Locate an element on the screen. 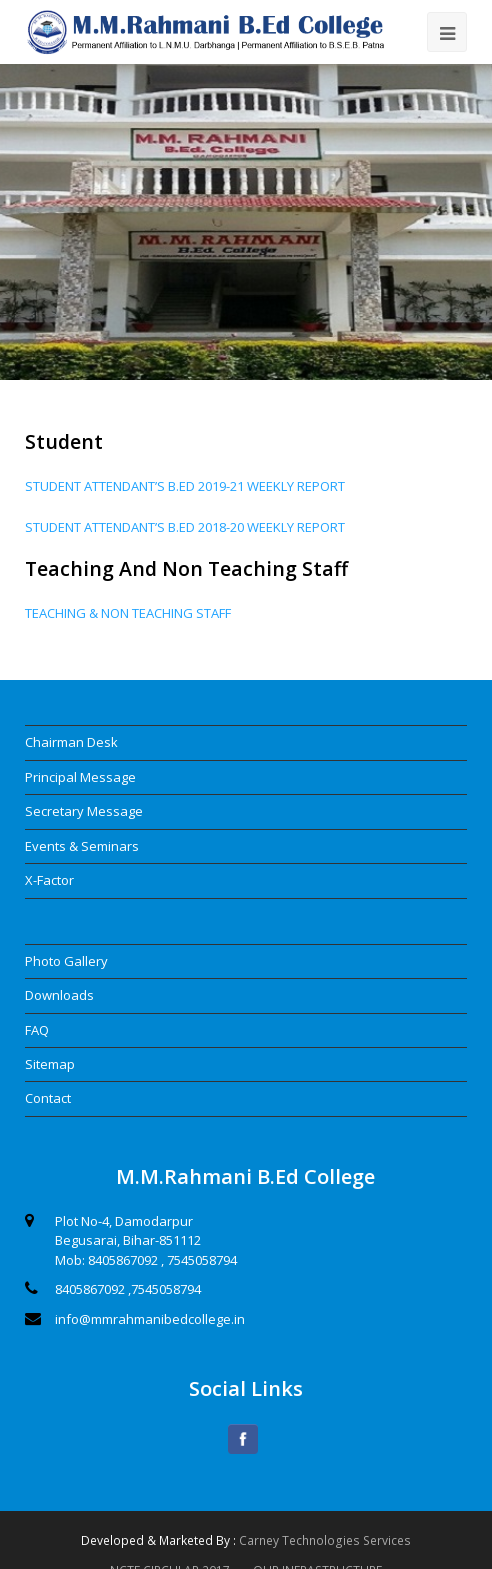 The height and width of the screenshot is (1569, 492). Carney Technologies Services is located at coordinates (325, 1540).